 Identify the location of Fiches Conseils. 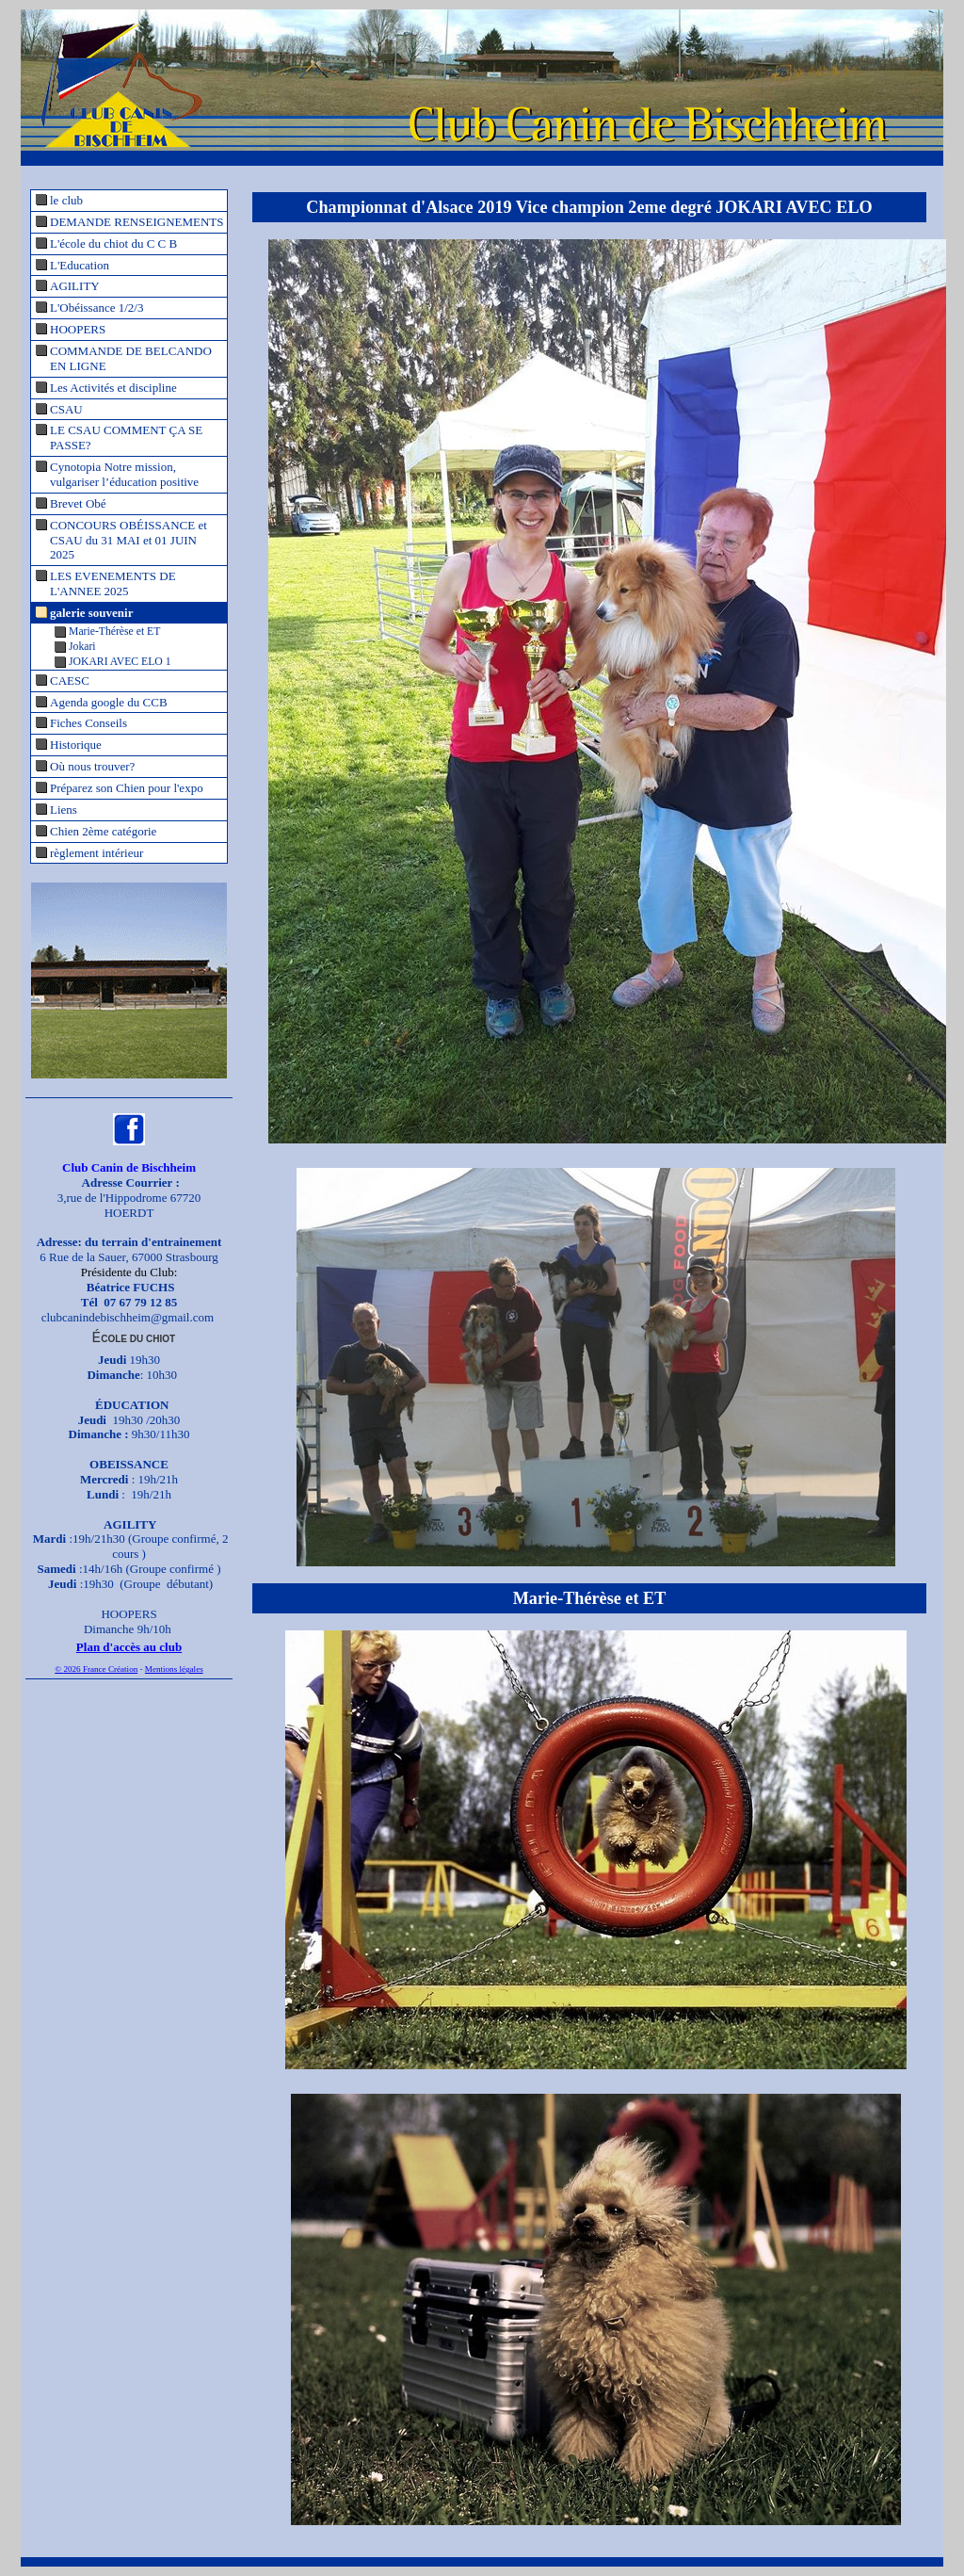
(88, 723).